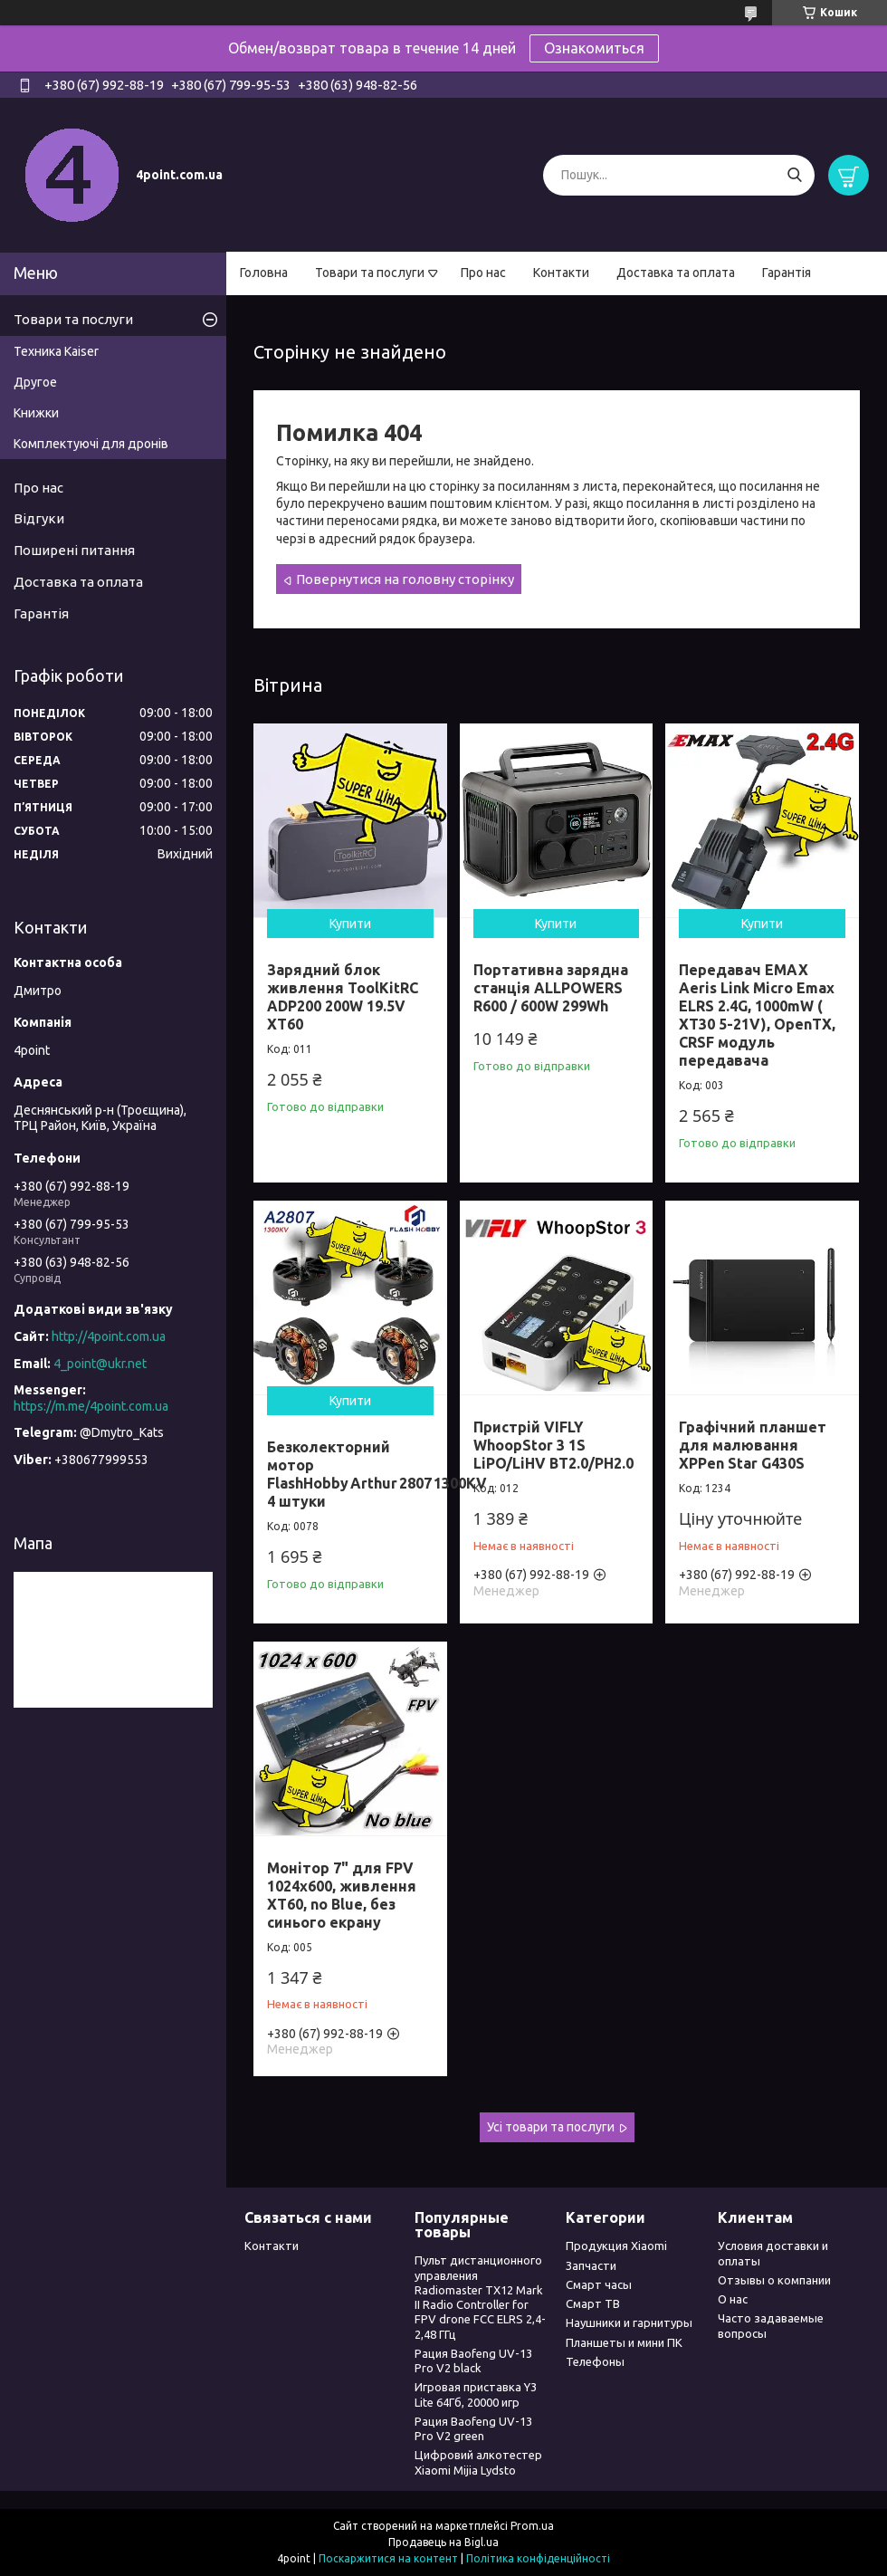 This screenshot has width=887, height=2576. Describe the element at coordinates (388, 2558) in the screenshot. I see `Поскаржитися на контент` at that location.